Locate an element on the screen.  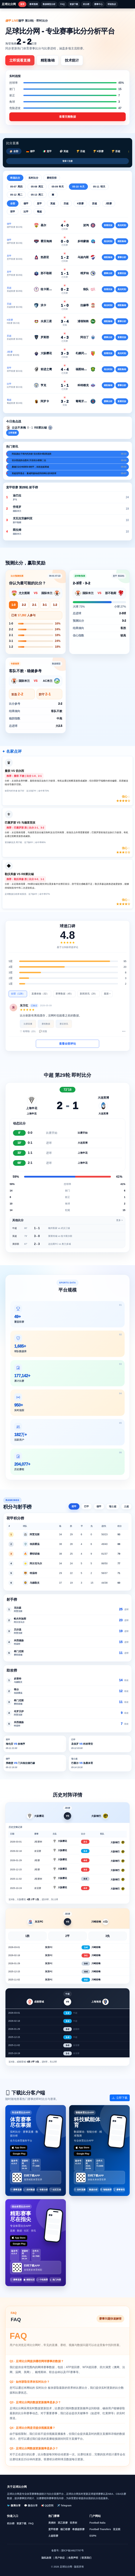
联系我们 is located at coordinates (86, 2557).